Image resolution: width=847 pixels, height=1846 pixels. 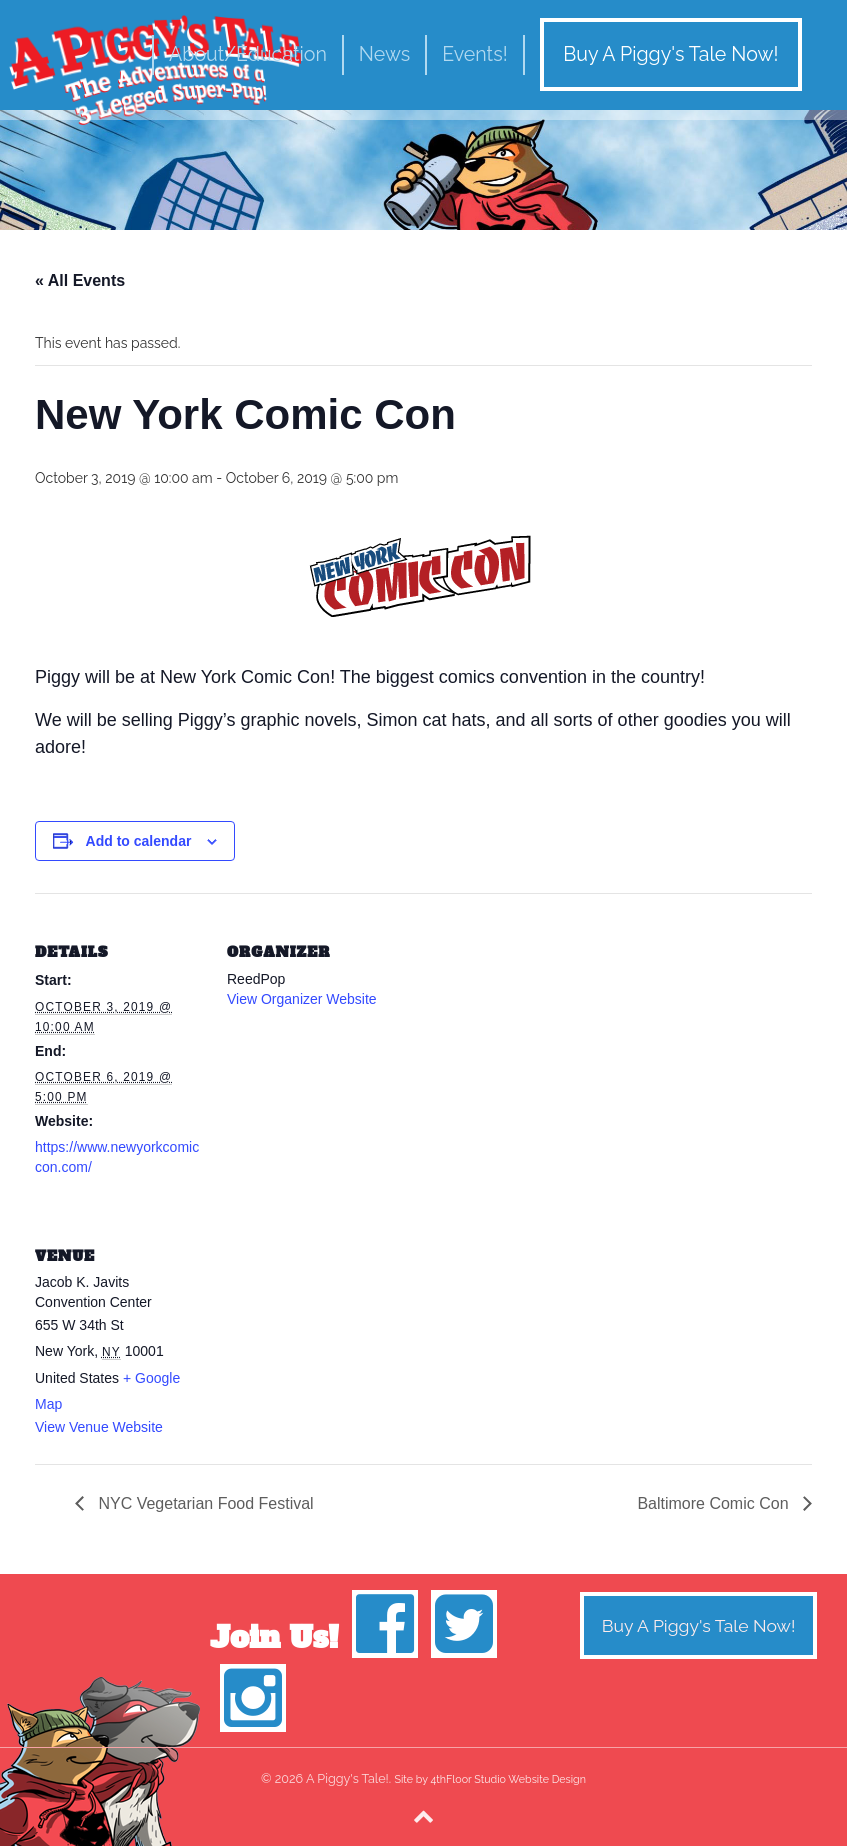 I want to click on About/Education, so click(x=248, y=54).